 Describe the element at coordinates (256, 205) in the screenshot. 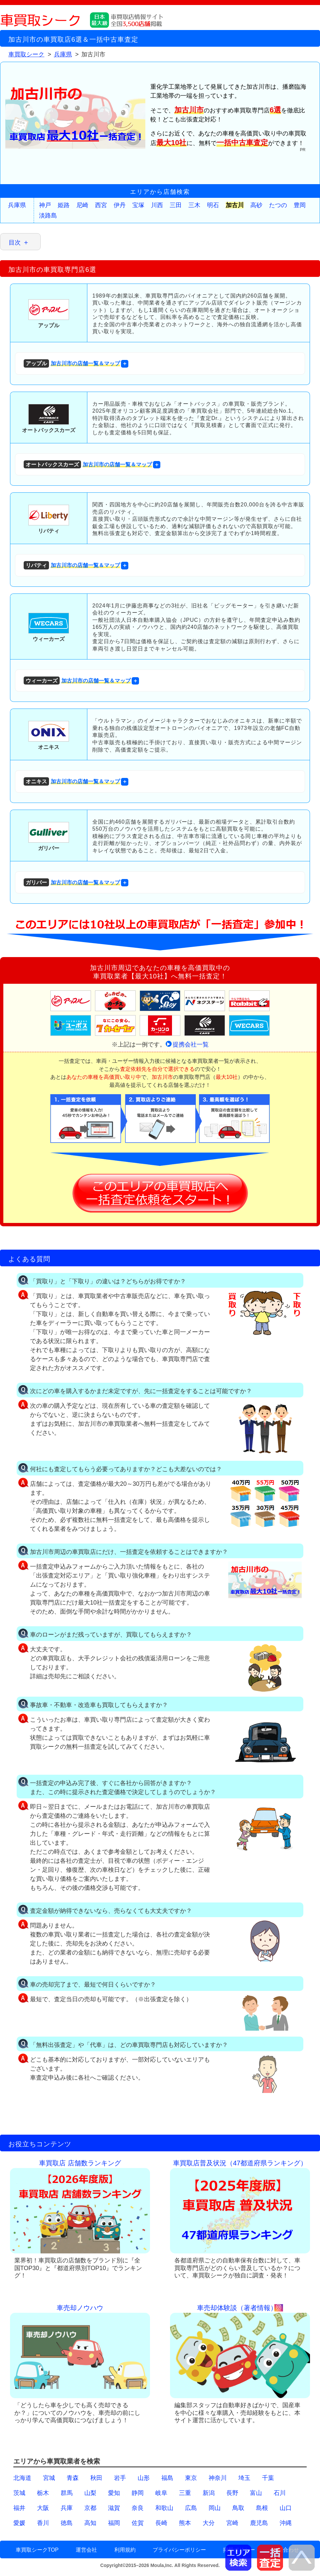

I see `高砂` at that location.